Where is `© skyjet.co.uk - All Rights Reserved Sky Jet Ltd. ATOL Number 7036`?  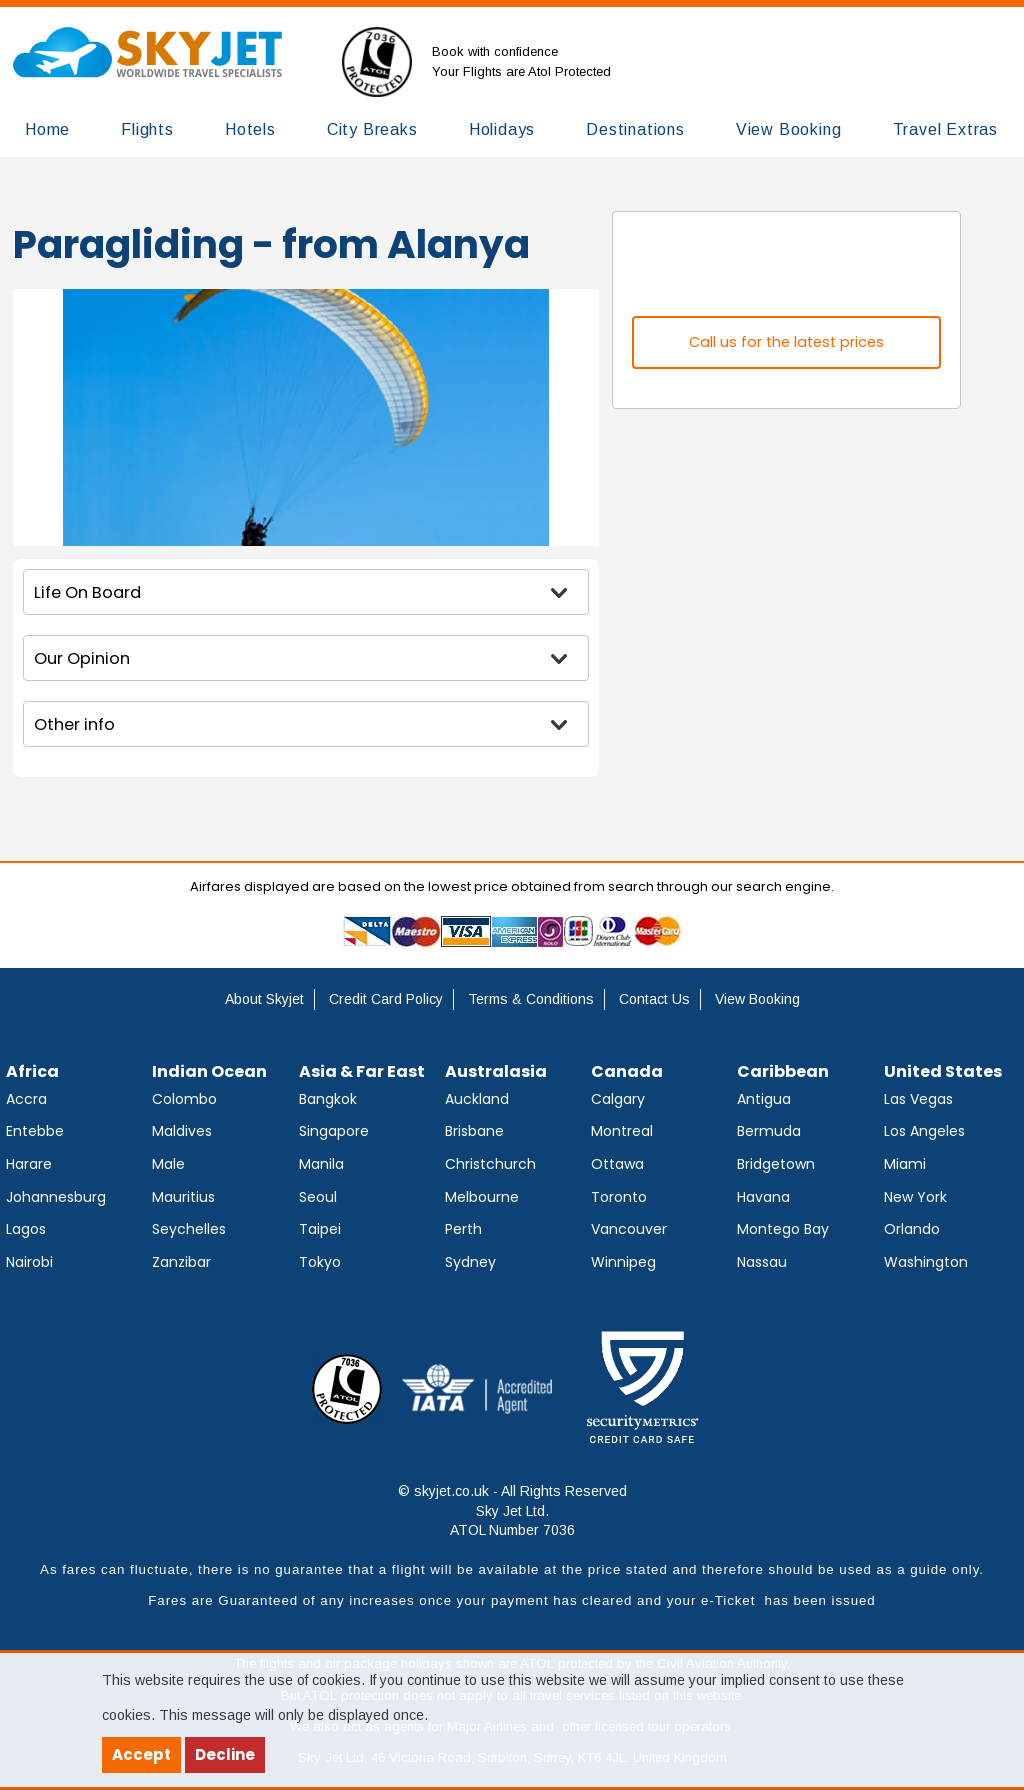
© skyjet.co.uk - All Rights Reserved Sky Jet Ltd. ATOL Number 7036 is located at coordinates (512, 1510).